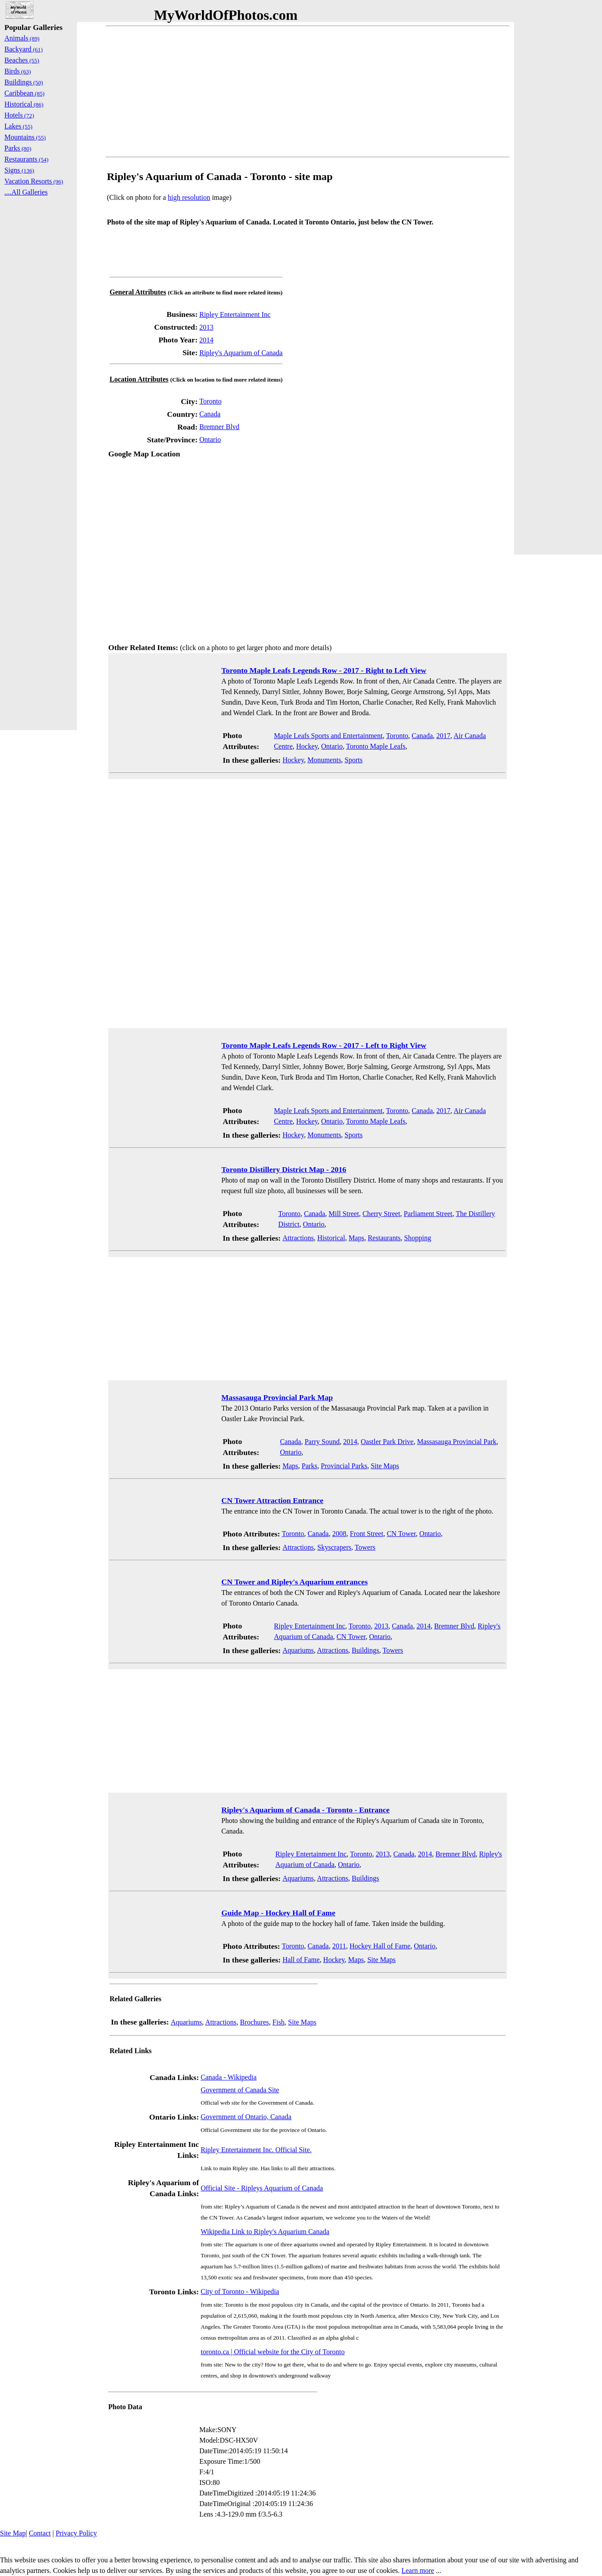  Describe the element at coordinates (206, 327) in the screenshot. I see `2013` at that location.